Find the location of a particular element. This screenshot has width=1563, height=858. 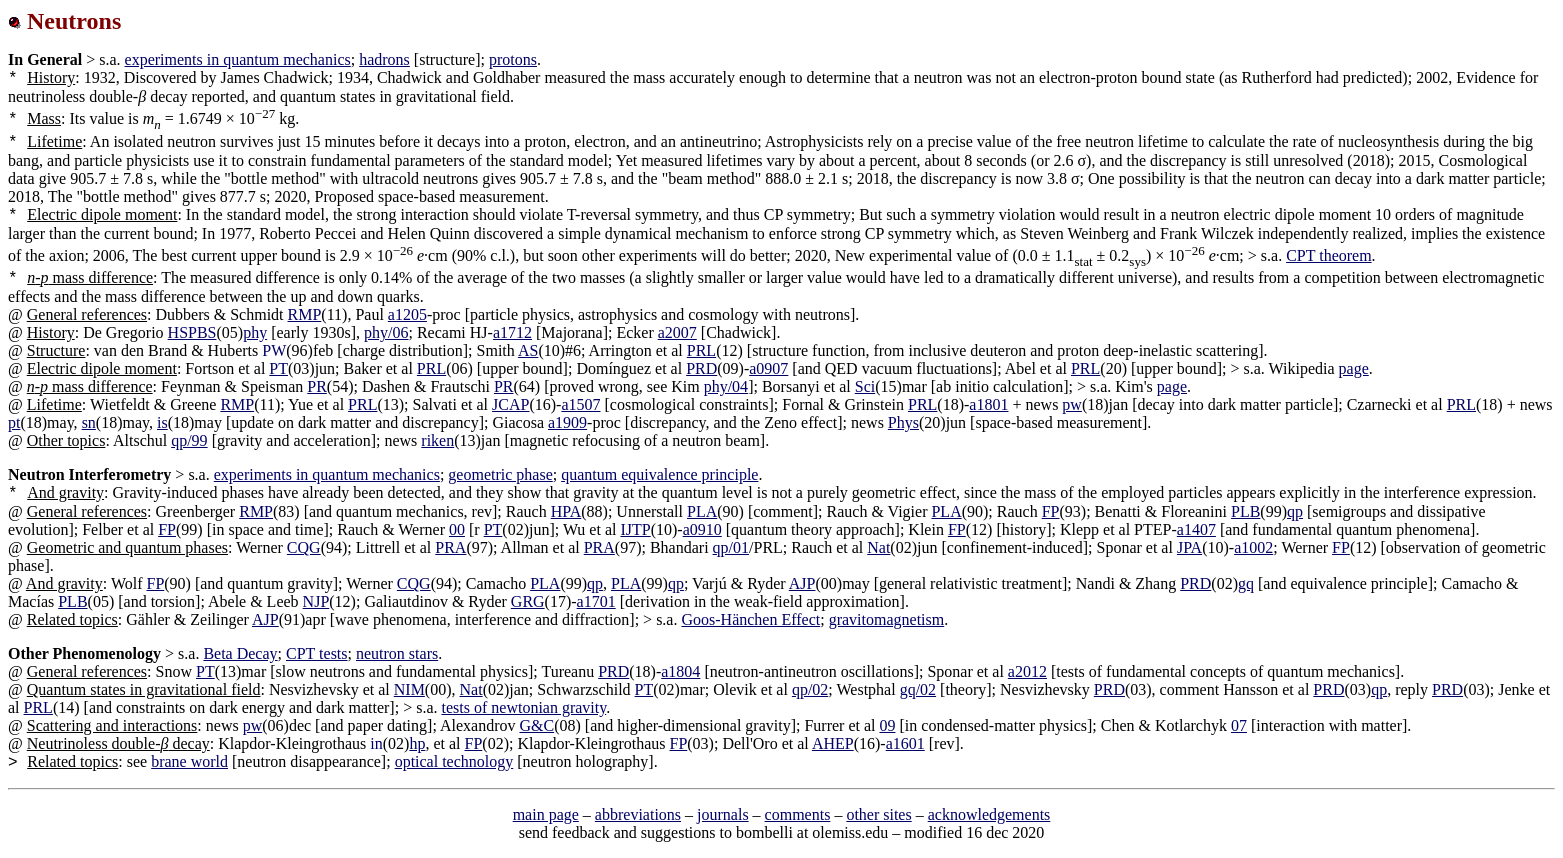

a1002 is located at coordinates (1253, 547).